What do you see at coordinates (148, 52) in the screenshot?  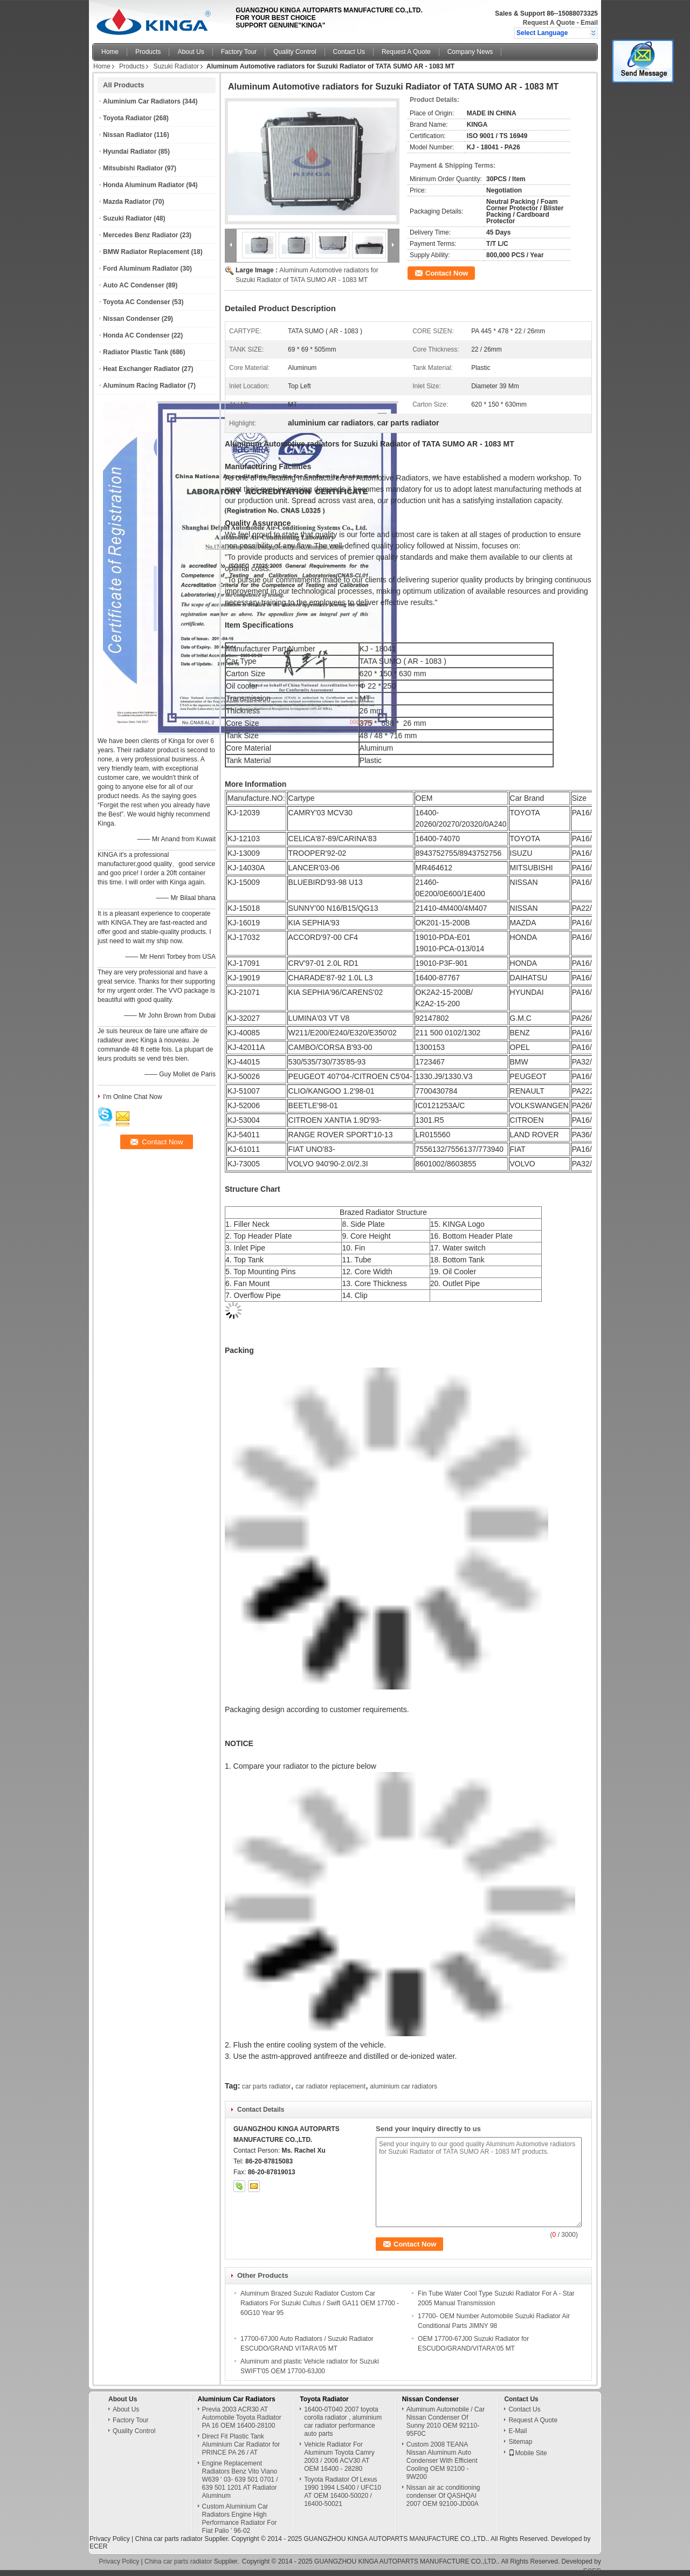 I see `Products` at bounding box center [148, 52].